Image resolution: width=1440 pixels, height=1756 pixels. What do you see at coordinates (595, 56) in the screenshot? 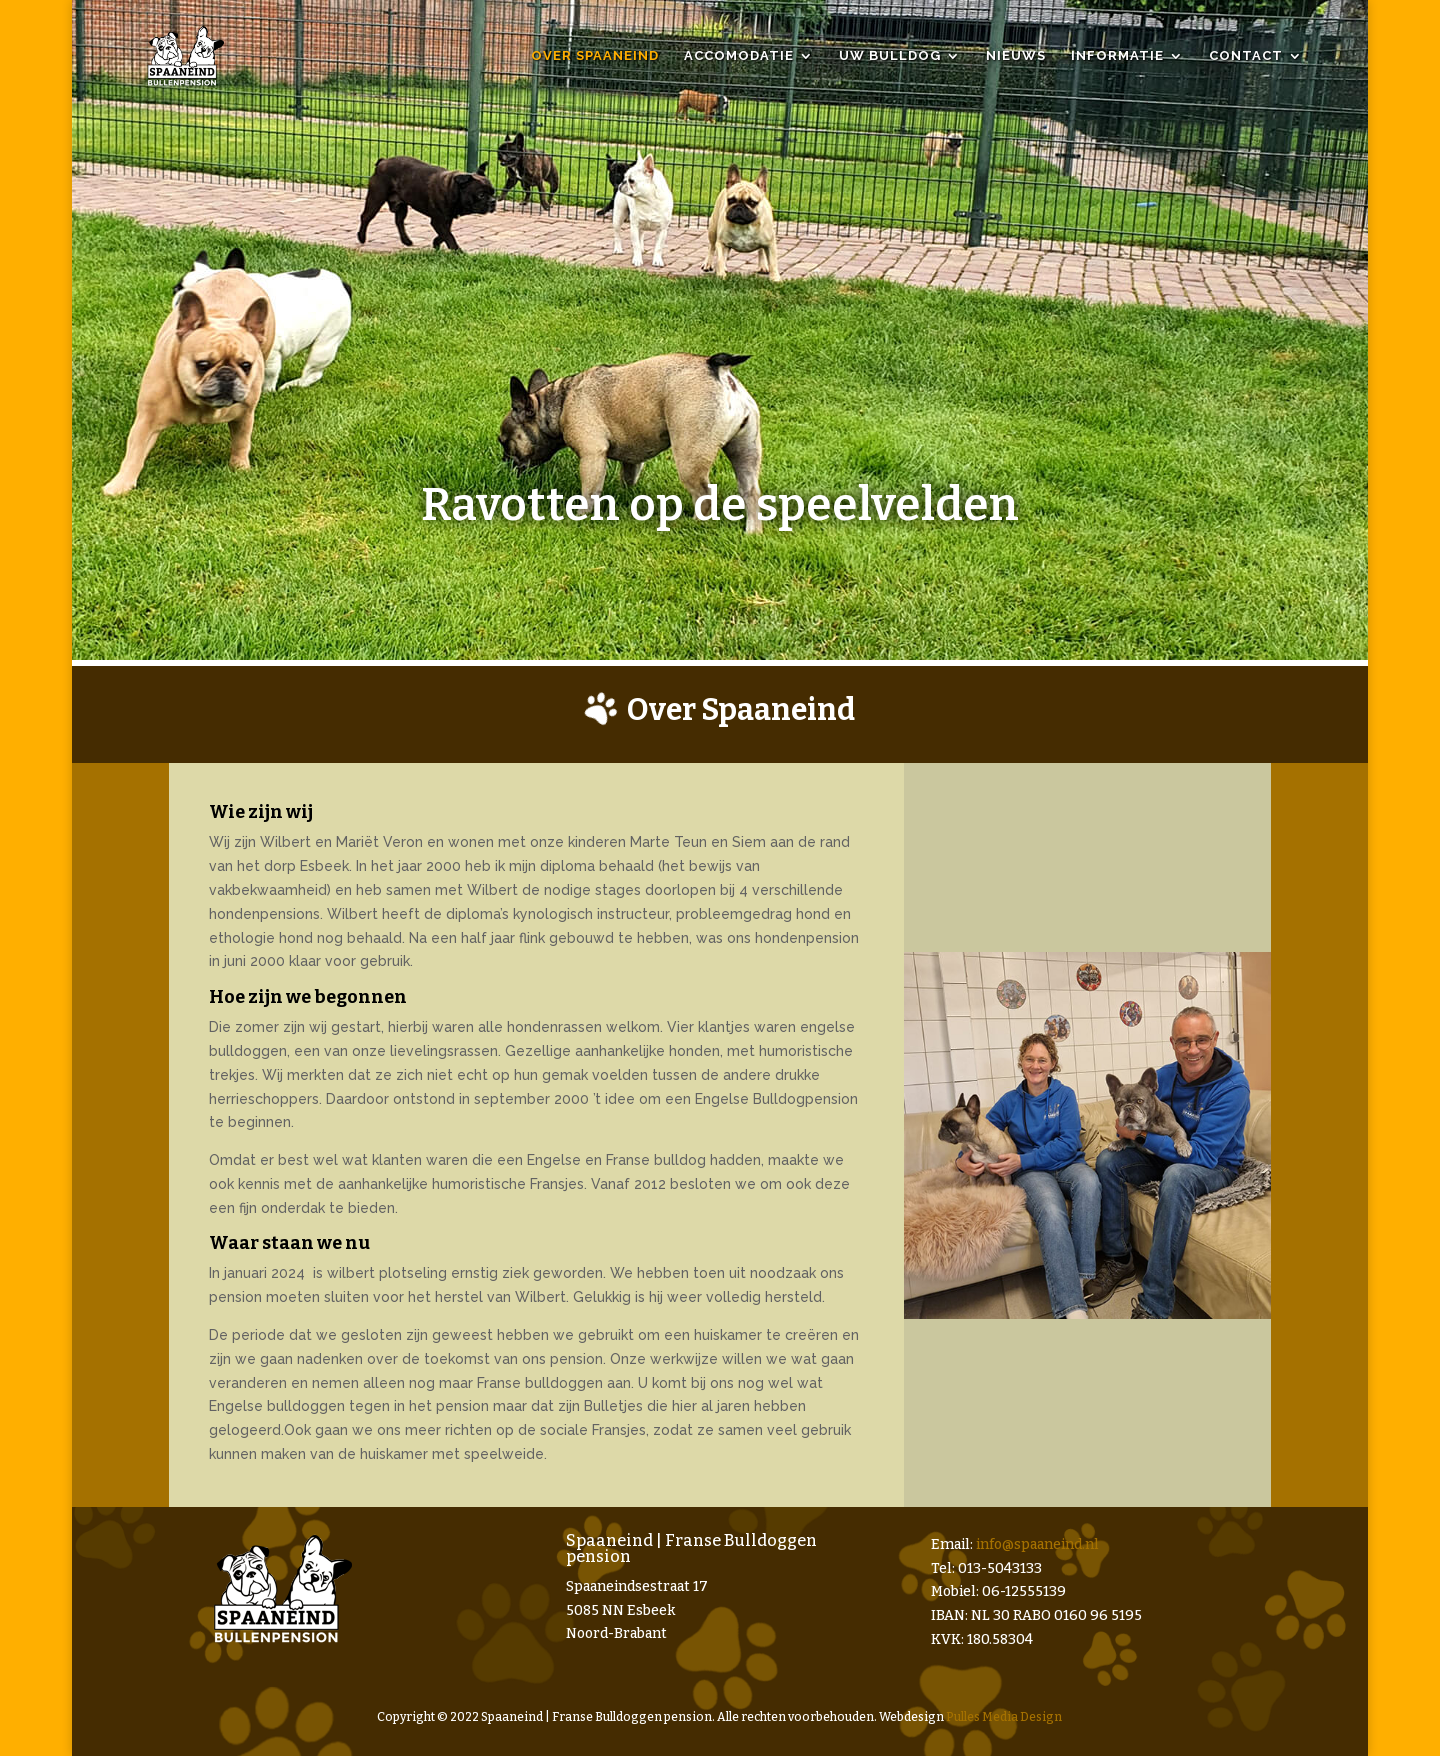
I see `Over Spaaneind` at bounding box center [595, 56].